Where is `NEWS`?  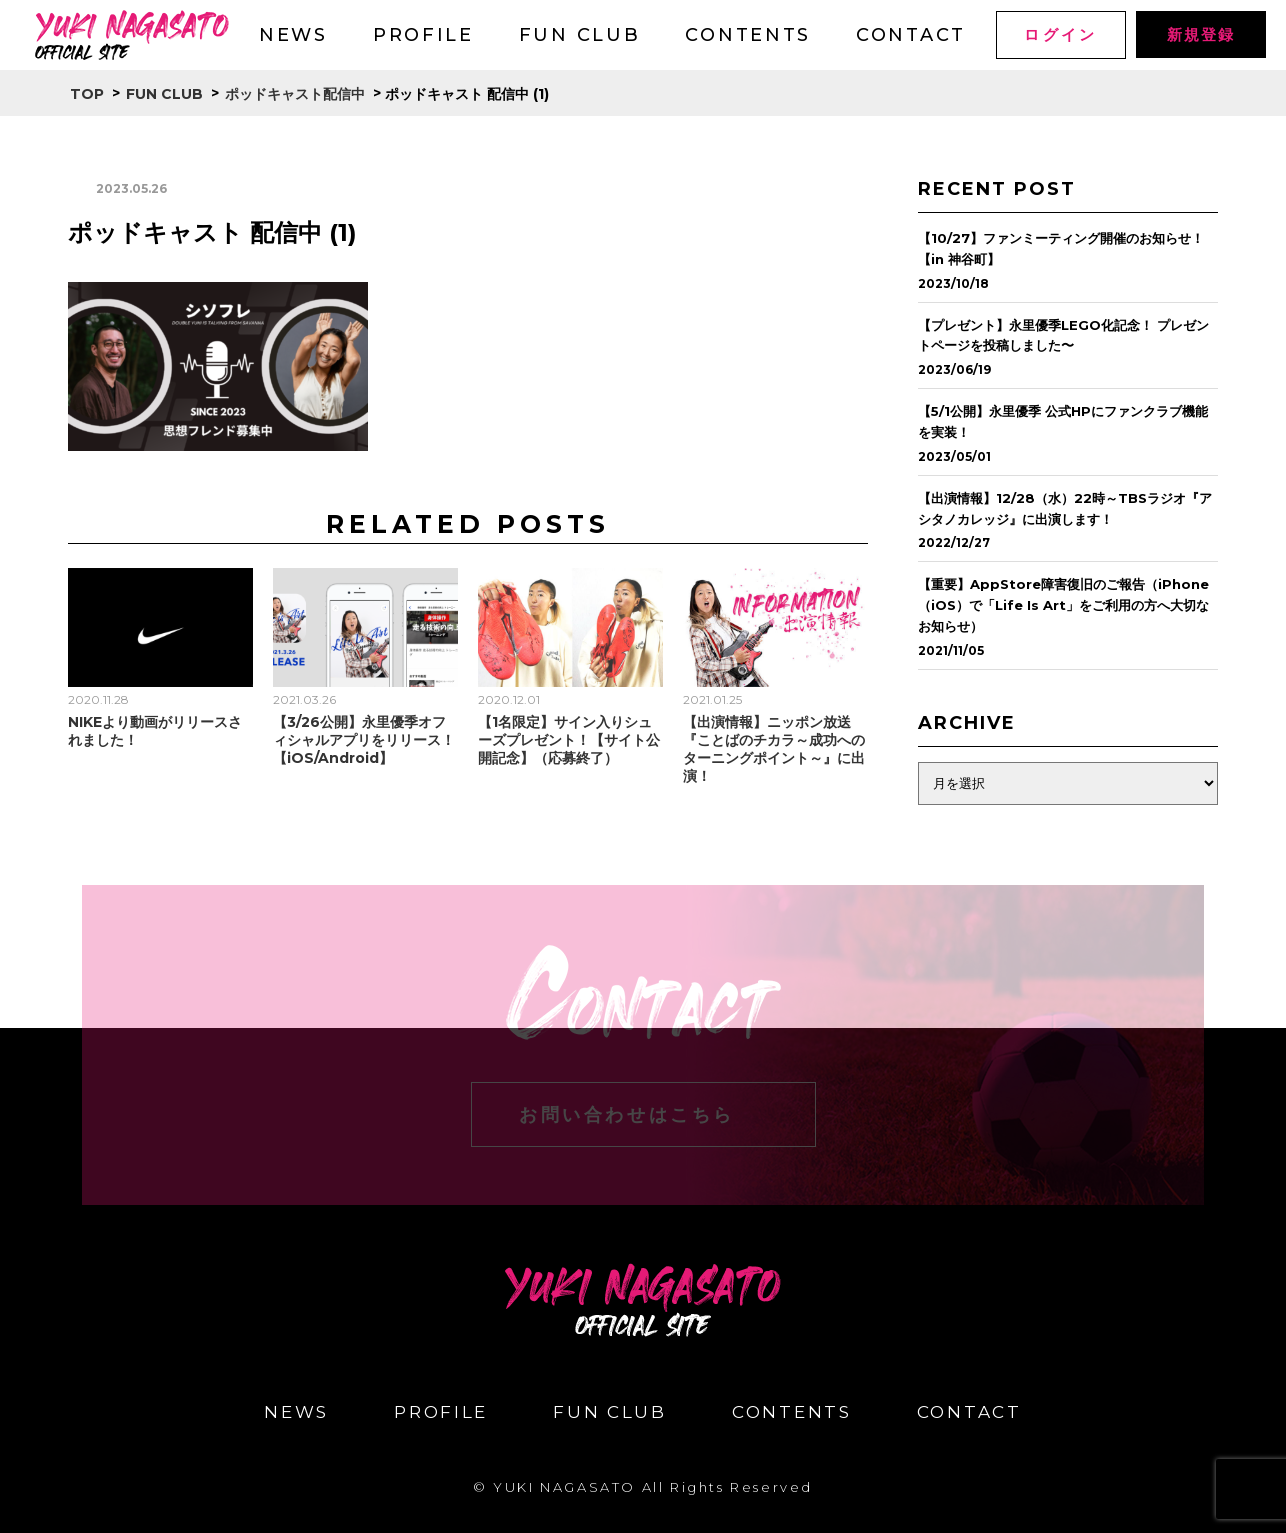
NEWS is located at coordinates (293, 35).